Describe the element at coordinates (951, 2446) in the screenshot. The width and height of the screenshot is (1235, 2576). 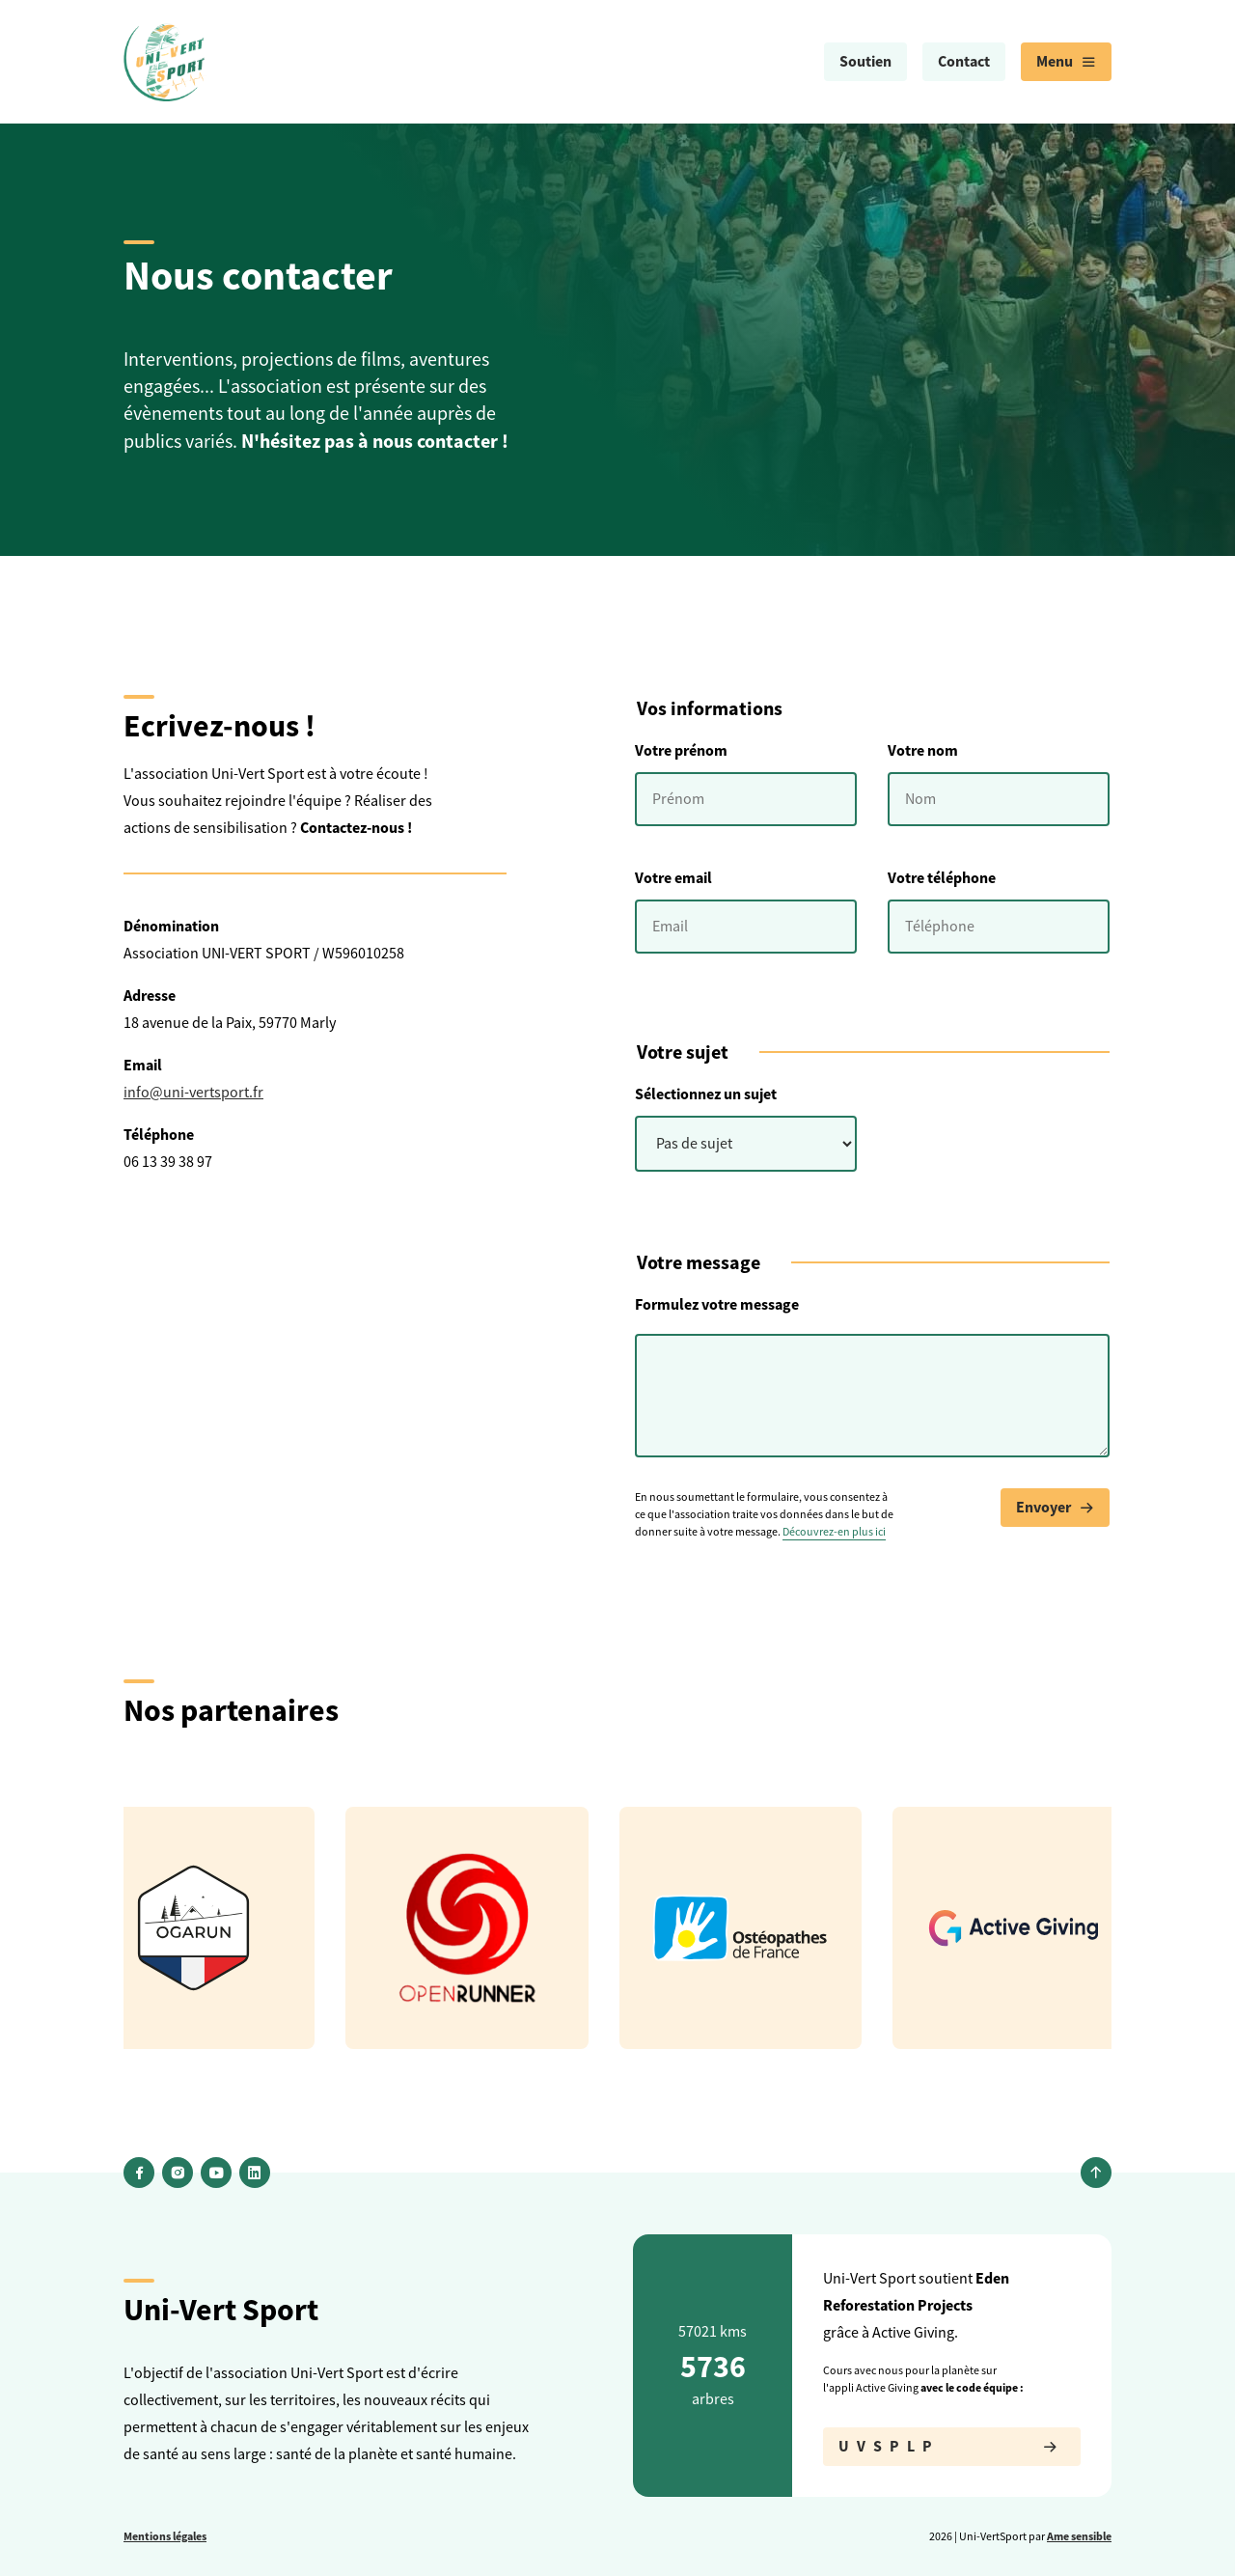
I see `UVSPLP` at that location.